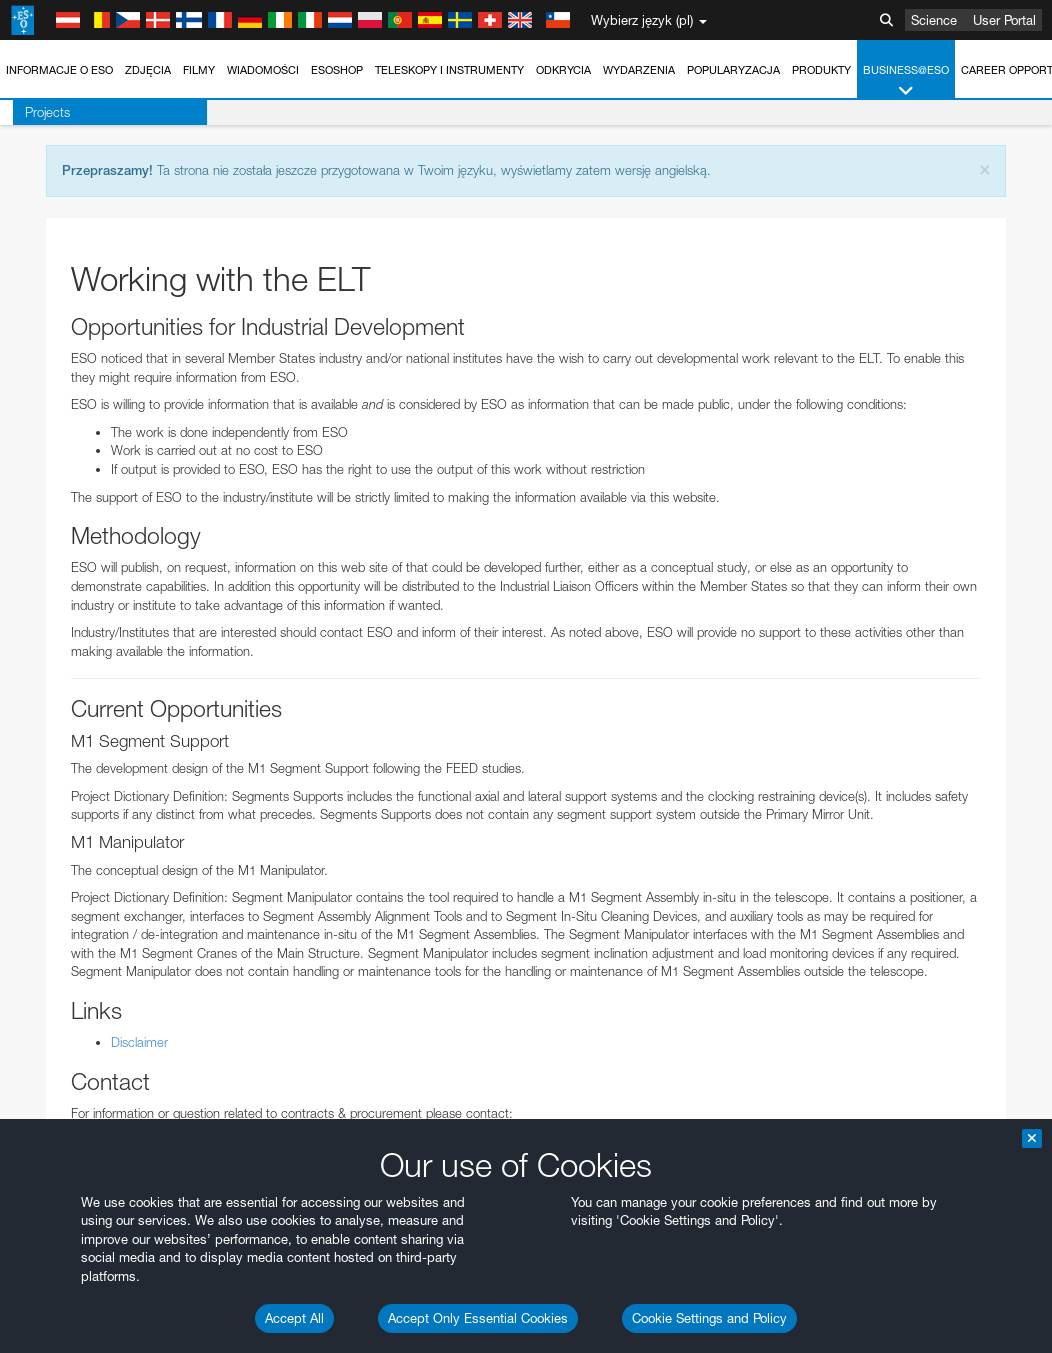 The height and width of the screenshot is (1353, 1052). What do you see at coordinates (139, 1042) in the screenshot?
I see `Disclaimer` at bounding box center [139, 1042].